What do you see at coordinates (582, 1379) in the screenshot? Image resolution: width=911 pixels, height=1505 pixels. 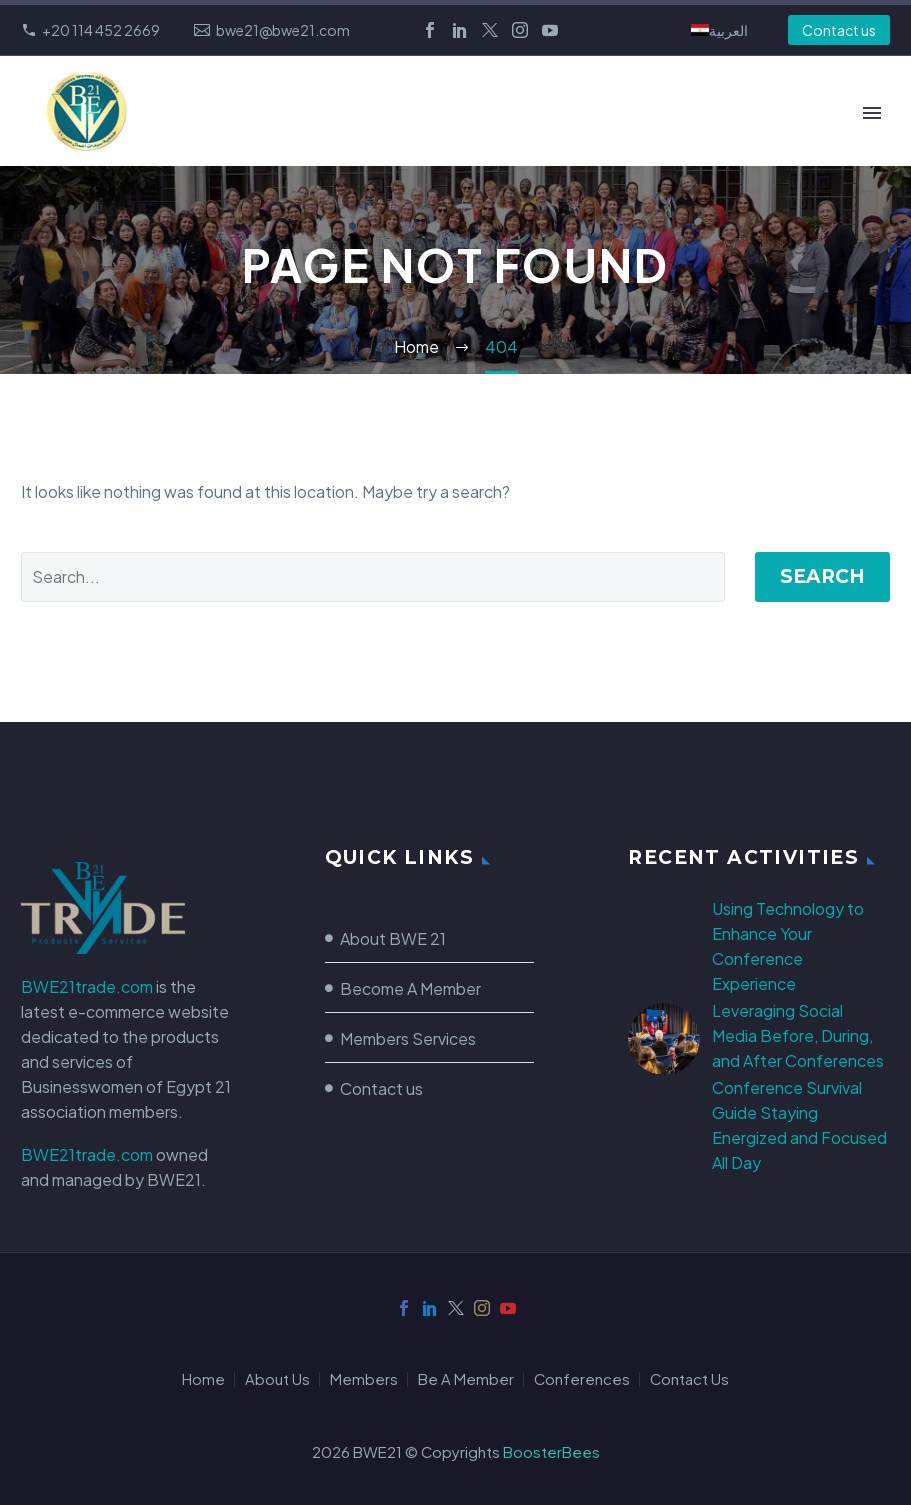 I see `Conferences` at bounding box center [582, 1379].